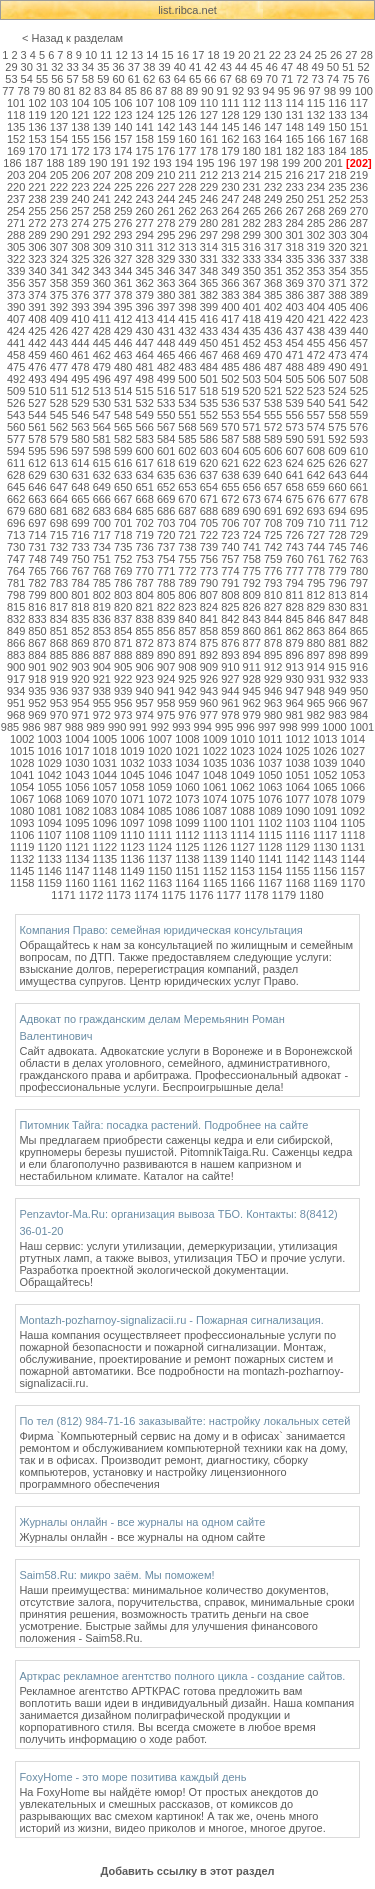 The height and width of the screenshot is (1889, 375). Describe the element at coordinates (294, 463) in the screenshot. I see `624` at that location.